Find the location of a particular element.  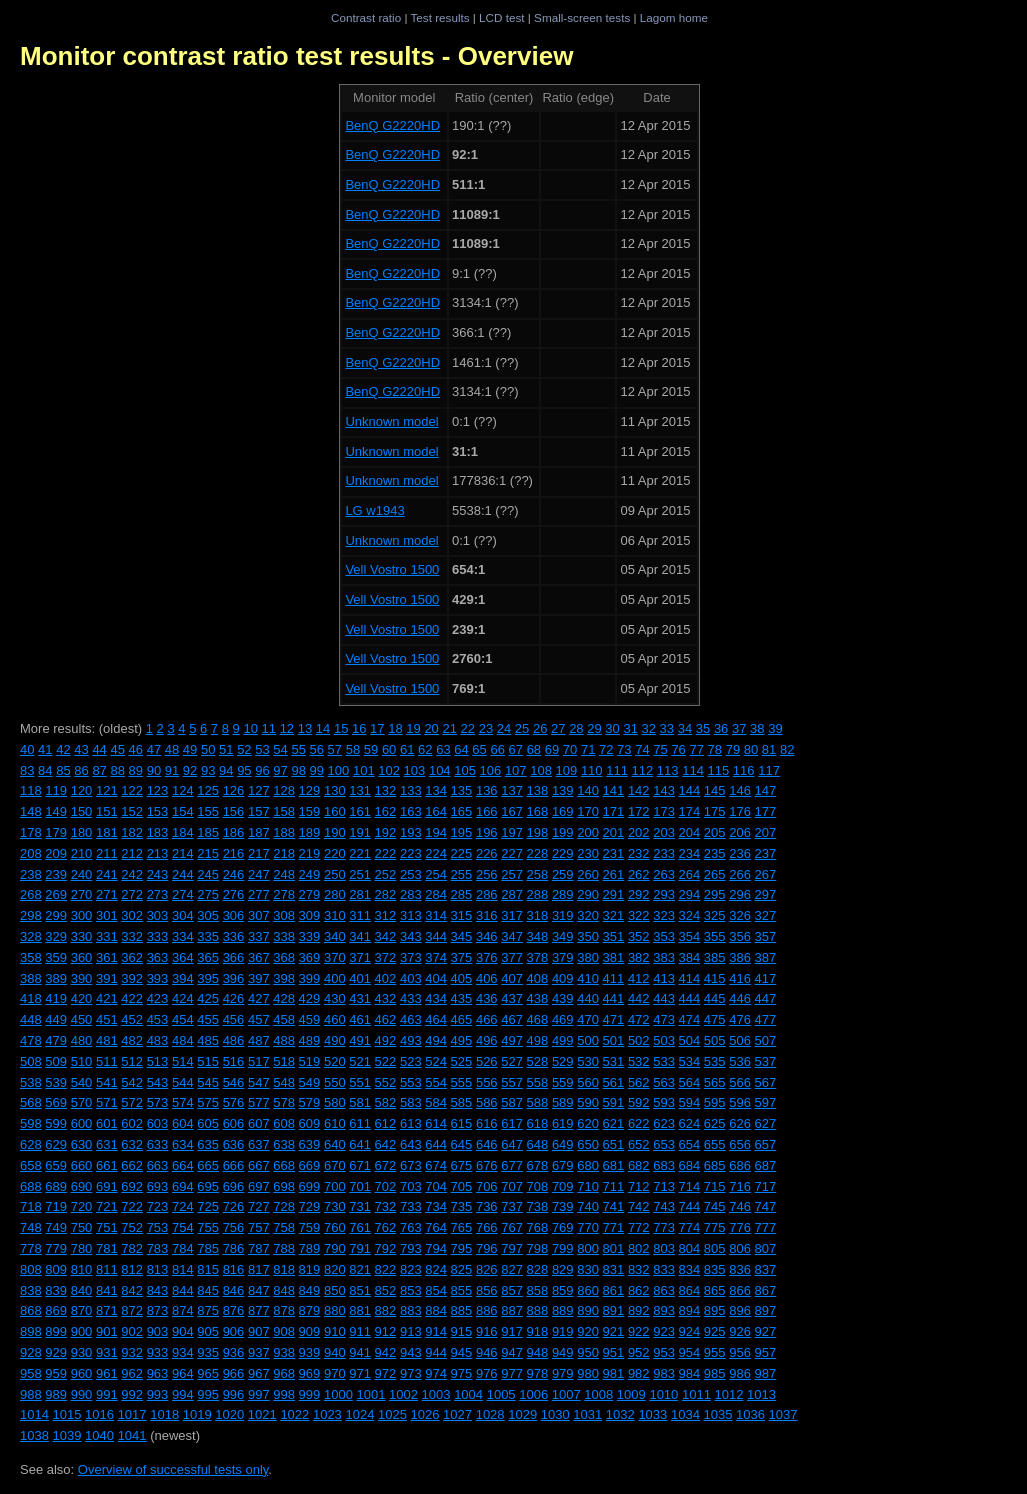

379 is located at coordinates (563, 957).